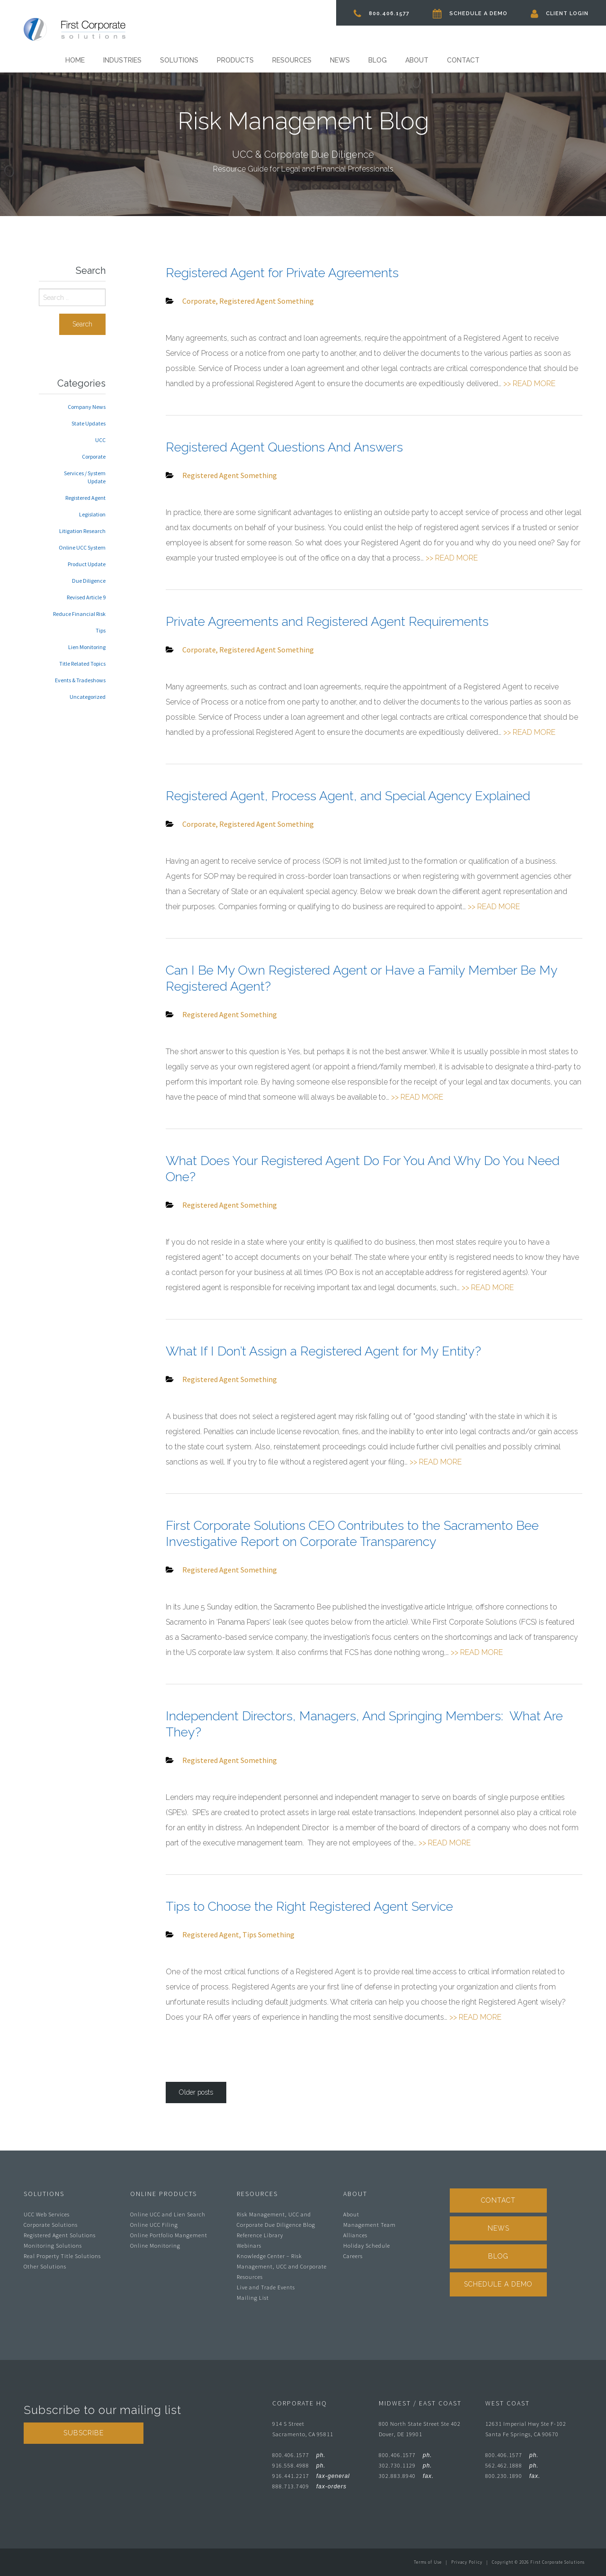 This screenshot has height=2576, width=606. I want to click on Resources, so click(292, 60).